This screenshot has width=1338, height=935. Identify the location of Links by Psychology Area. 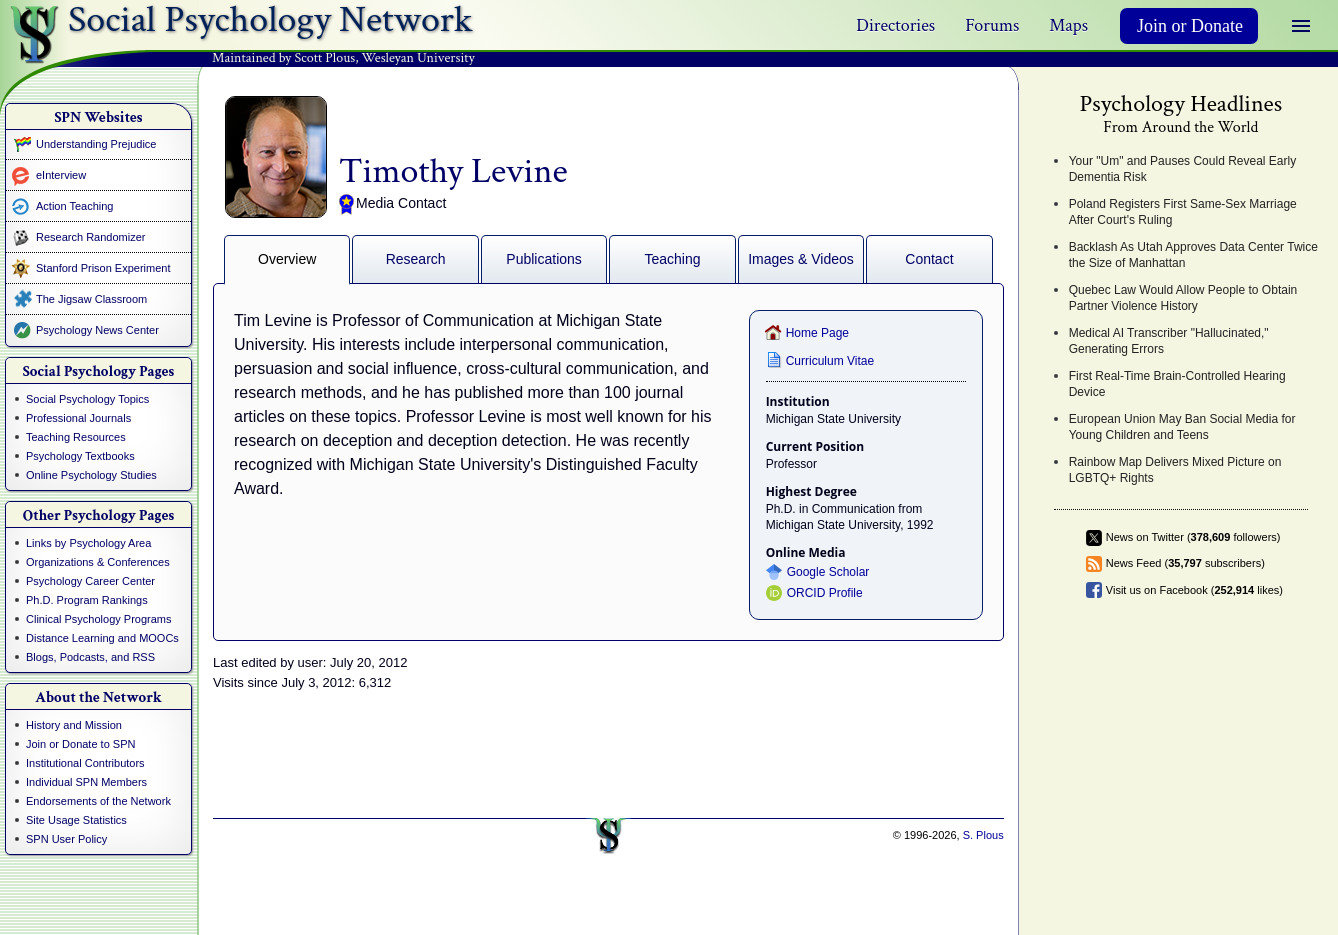
(88, 543).